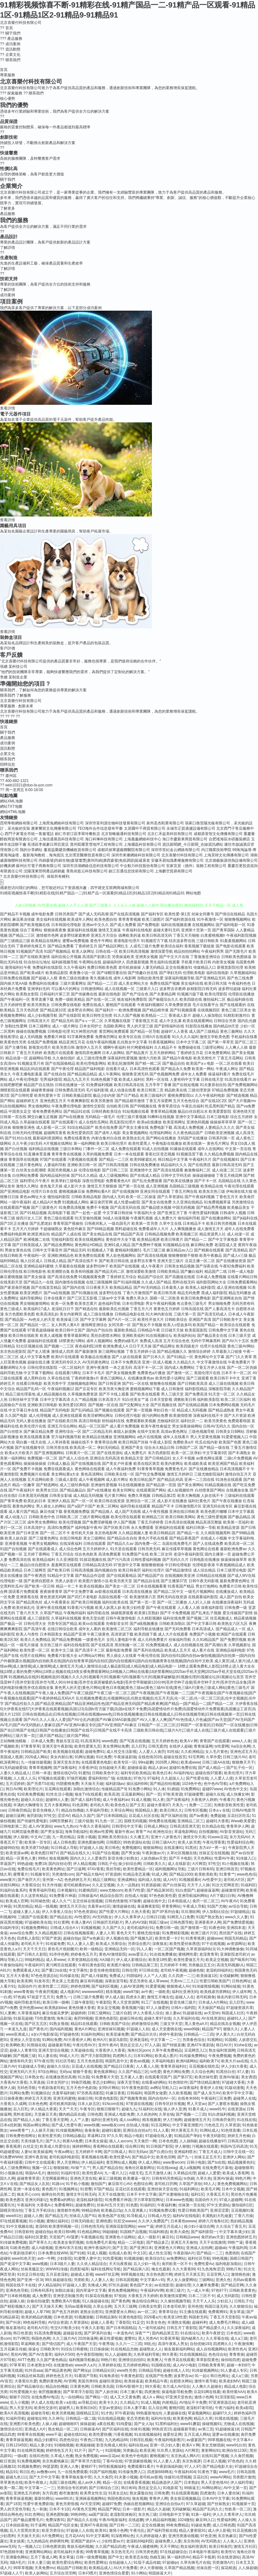  What do you see at coordinates (136, 1922) in the screenshot?
I see `男人的AV3级` at bounding box center [136, 1922].